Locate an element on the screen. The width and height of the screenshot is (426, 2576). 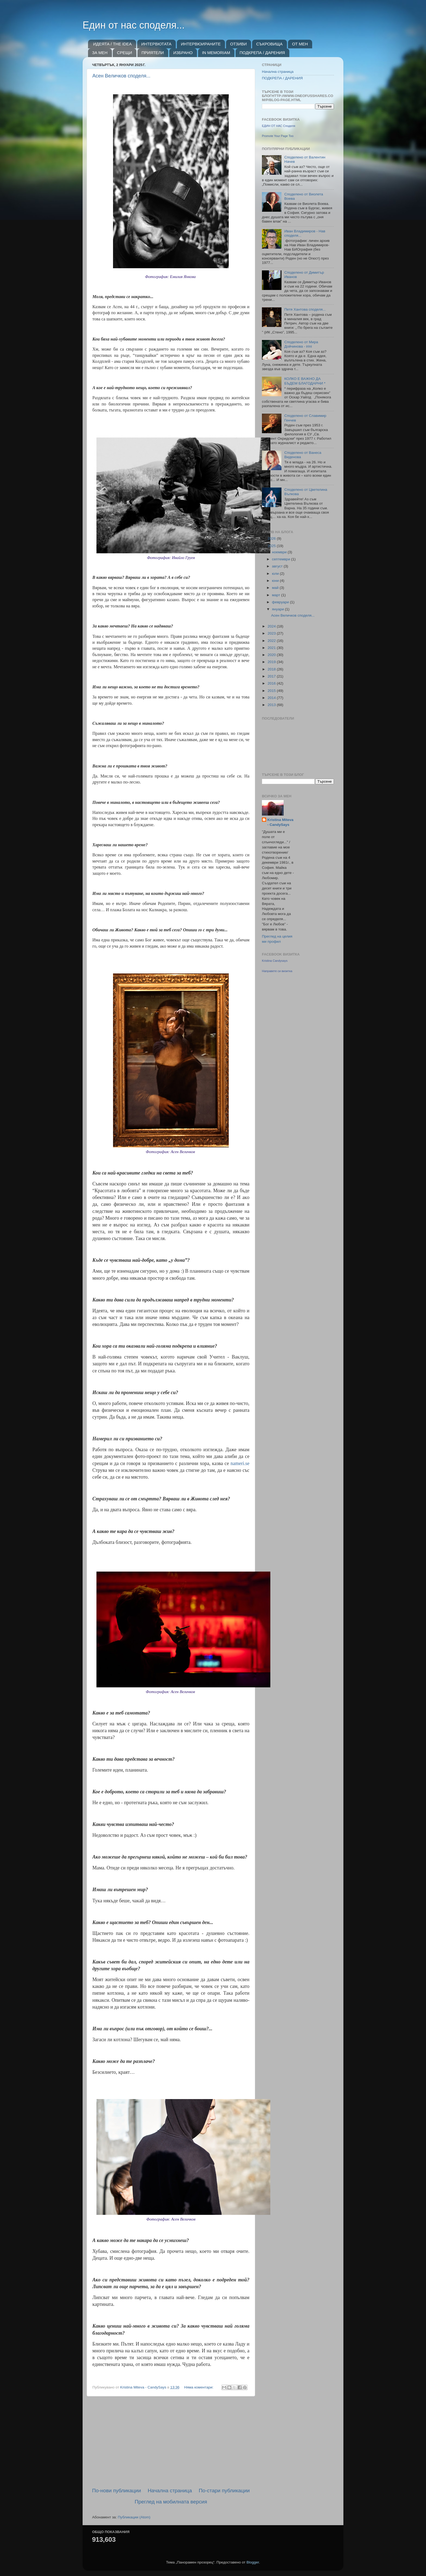
Promote Your Page Too is located at coordinates (277, 136).